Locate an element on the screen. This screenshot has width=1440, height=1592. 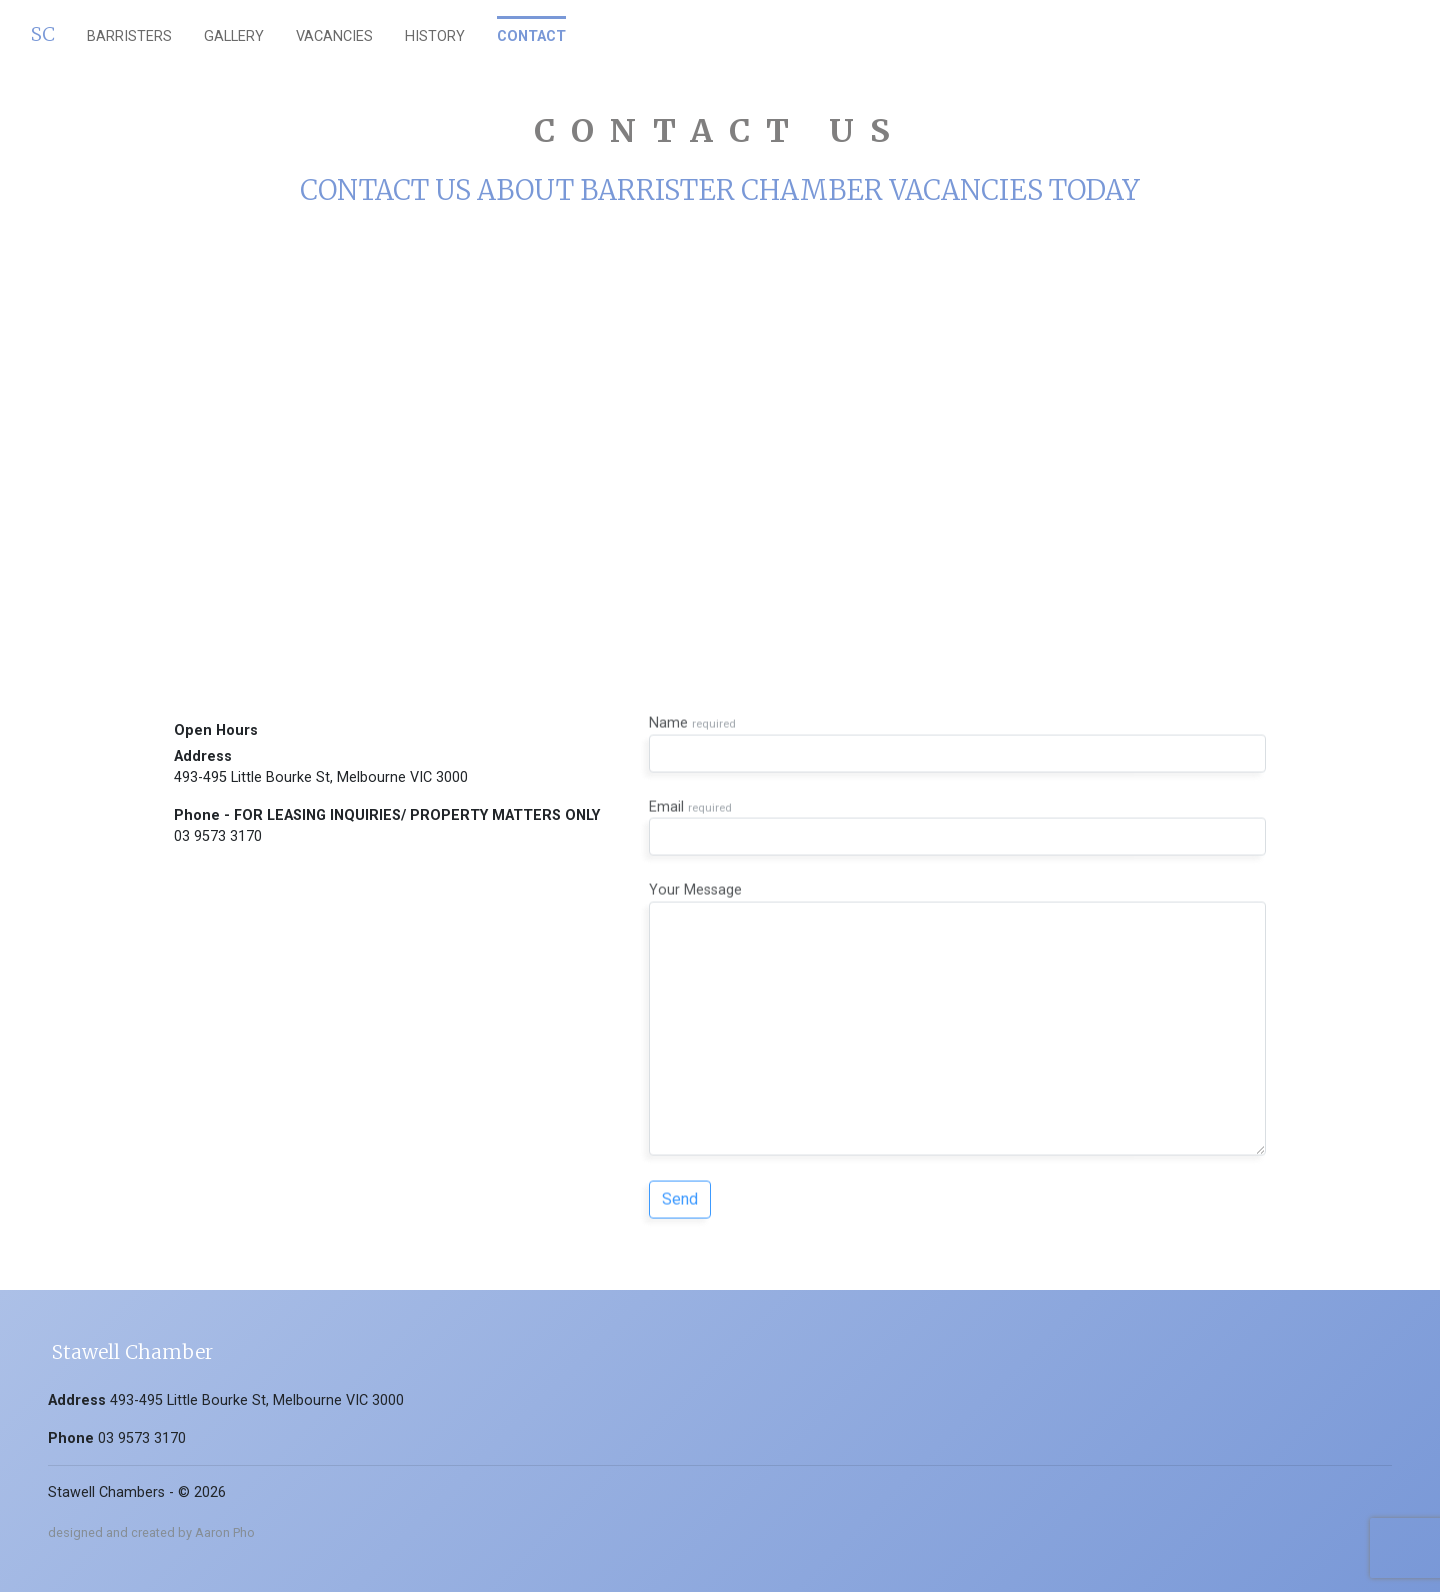
Contact is located at coordinates (531, 36).